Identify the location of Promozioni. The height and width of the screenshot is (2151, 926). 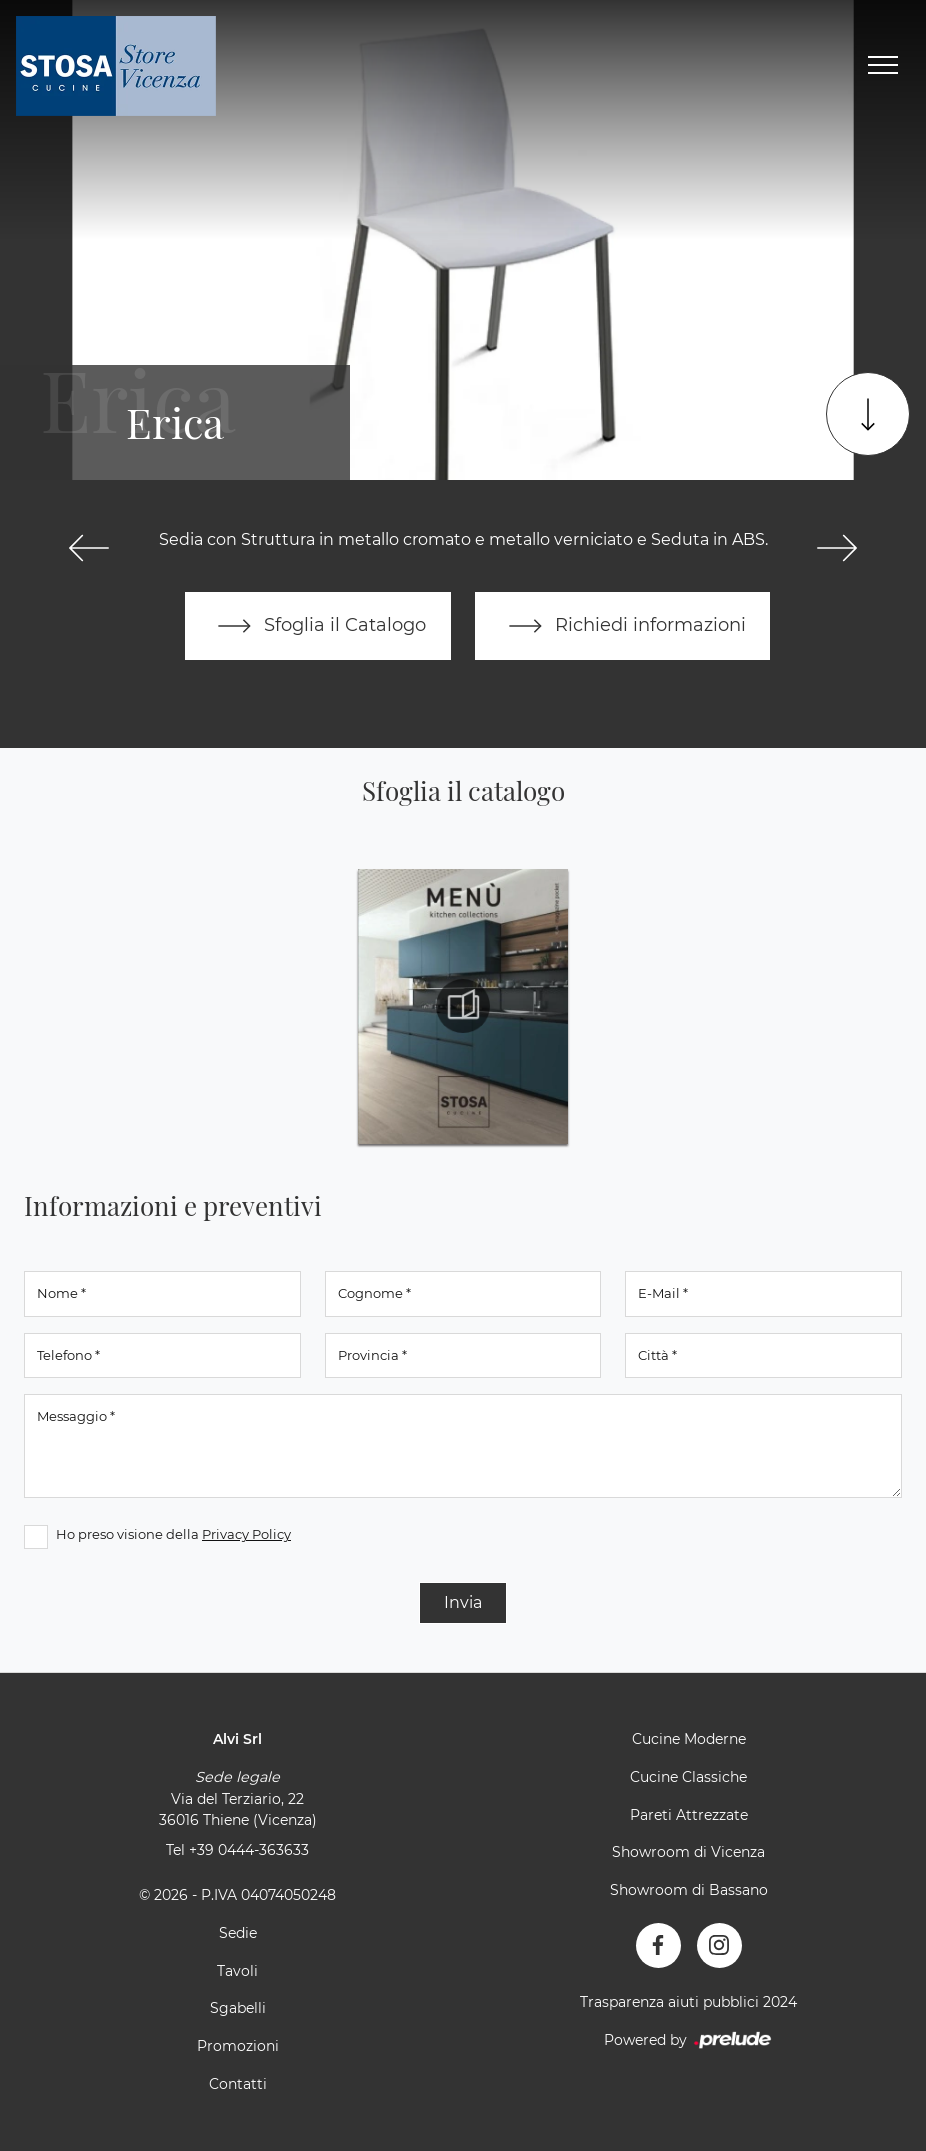
(238, 2046).